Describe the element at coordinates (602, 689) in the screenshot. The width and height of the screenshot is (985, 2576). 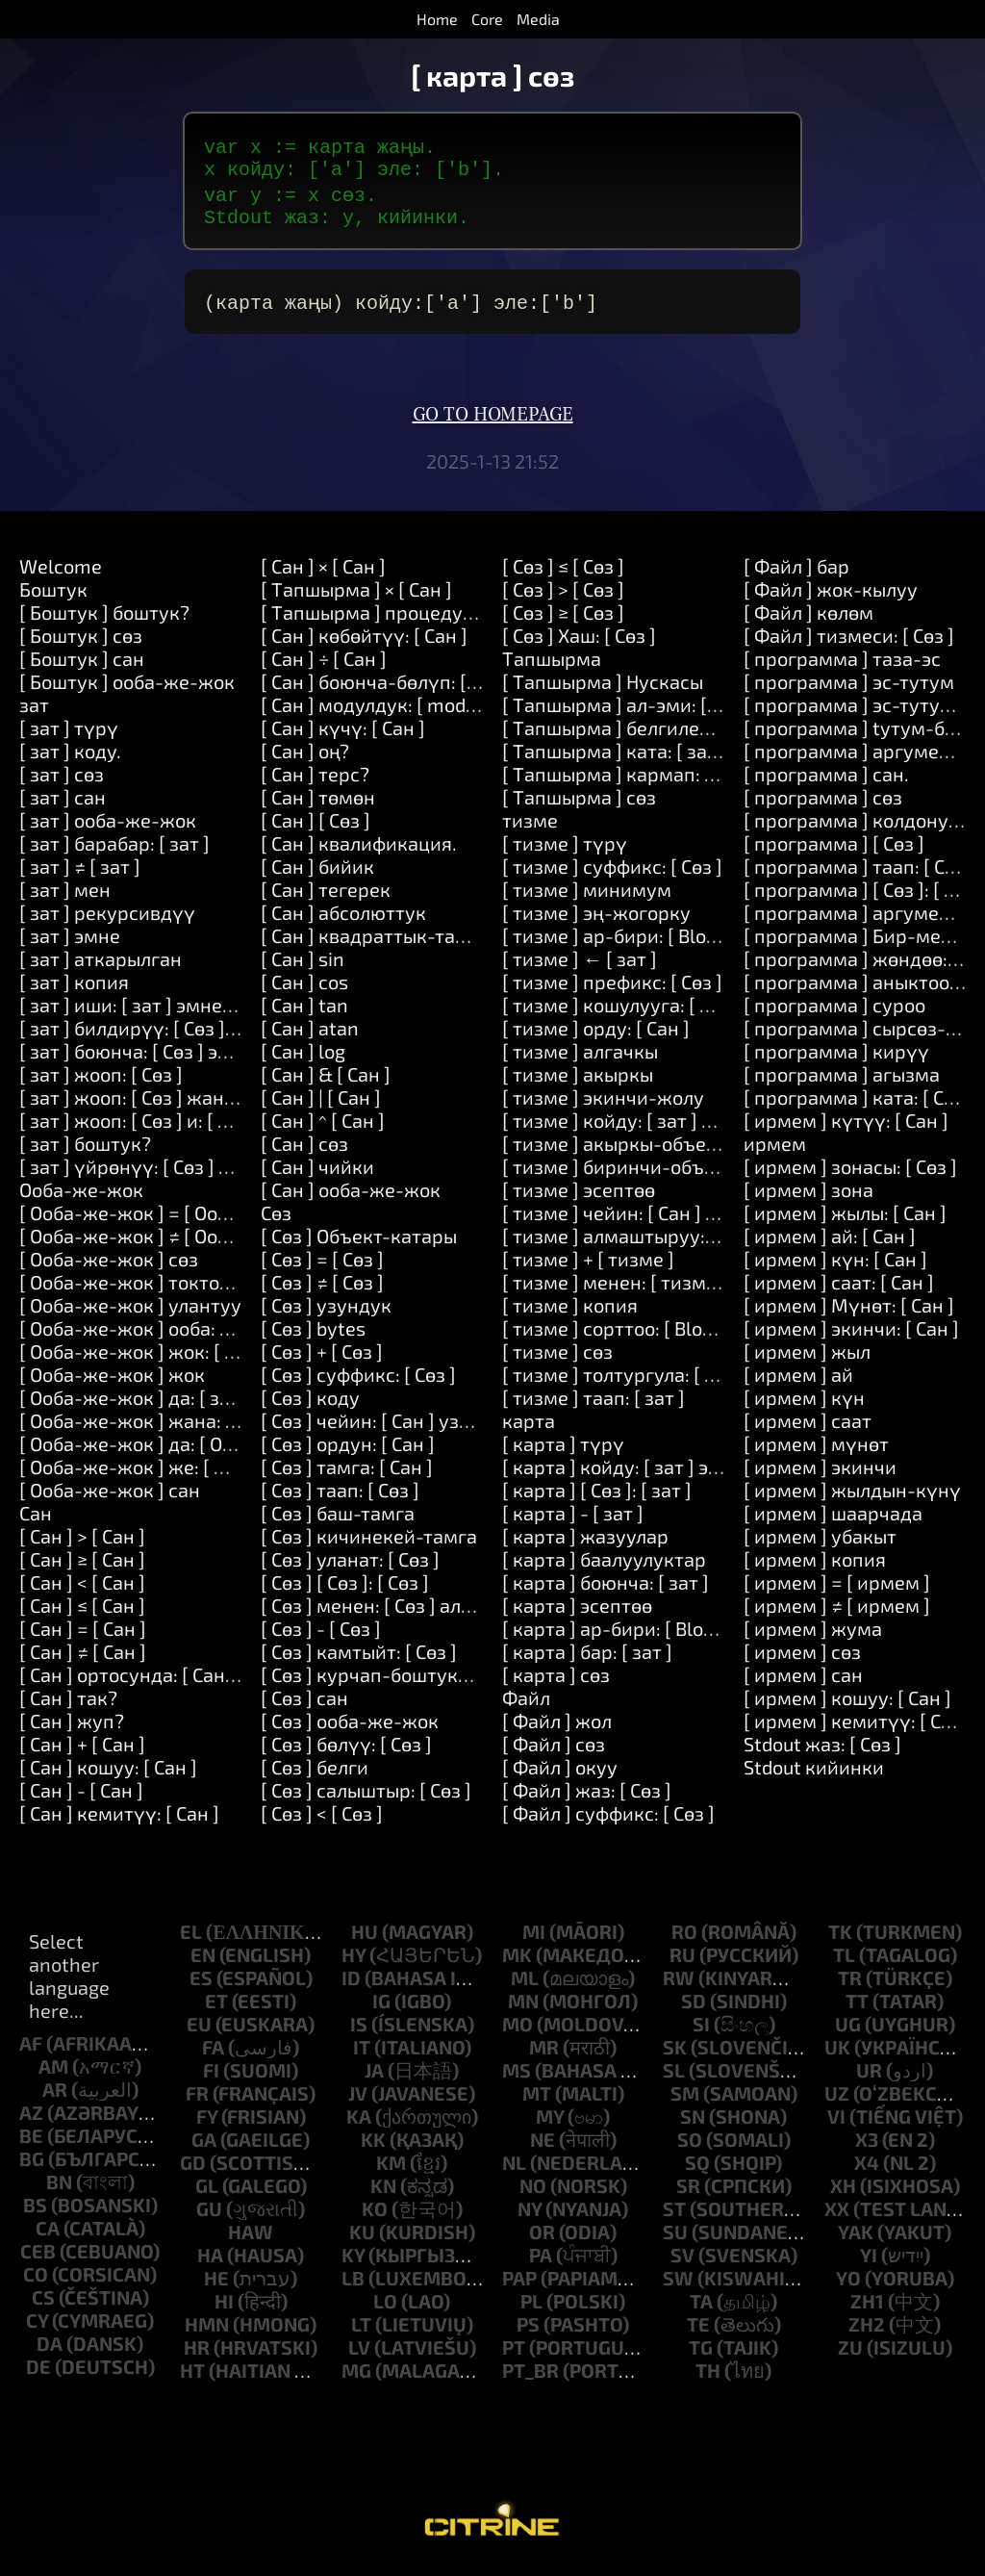
I see `[ Tапшырма ] Нускасы` at that location.